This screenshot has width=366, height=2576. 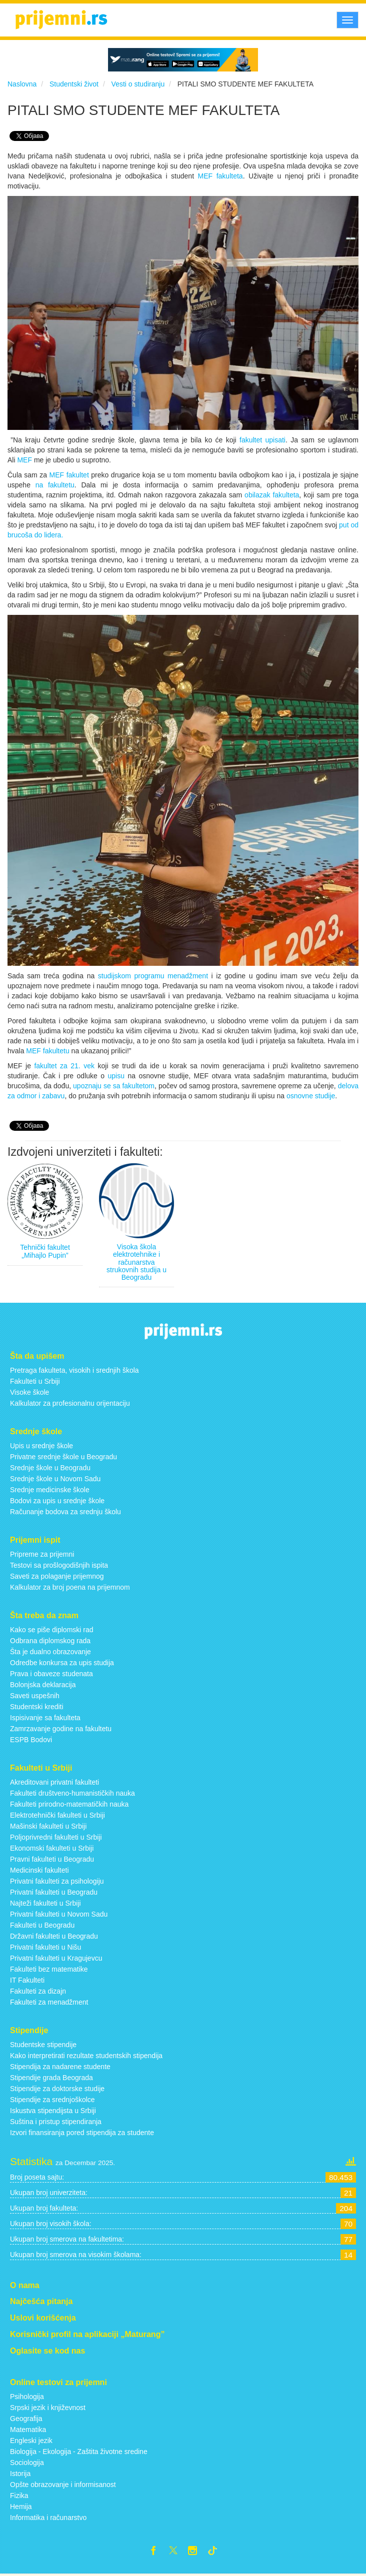 I want to click on Saveti uspešnih, so click(x=35, y=1696).